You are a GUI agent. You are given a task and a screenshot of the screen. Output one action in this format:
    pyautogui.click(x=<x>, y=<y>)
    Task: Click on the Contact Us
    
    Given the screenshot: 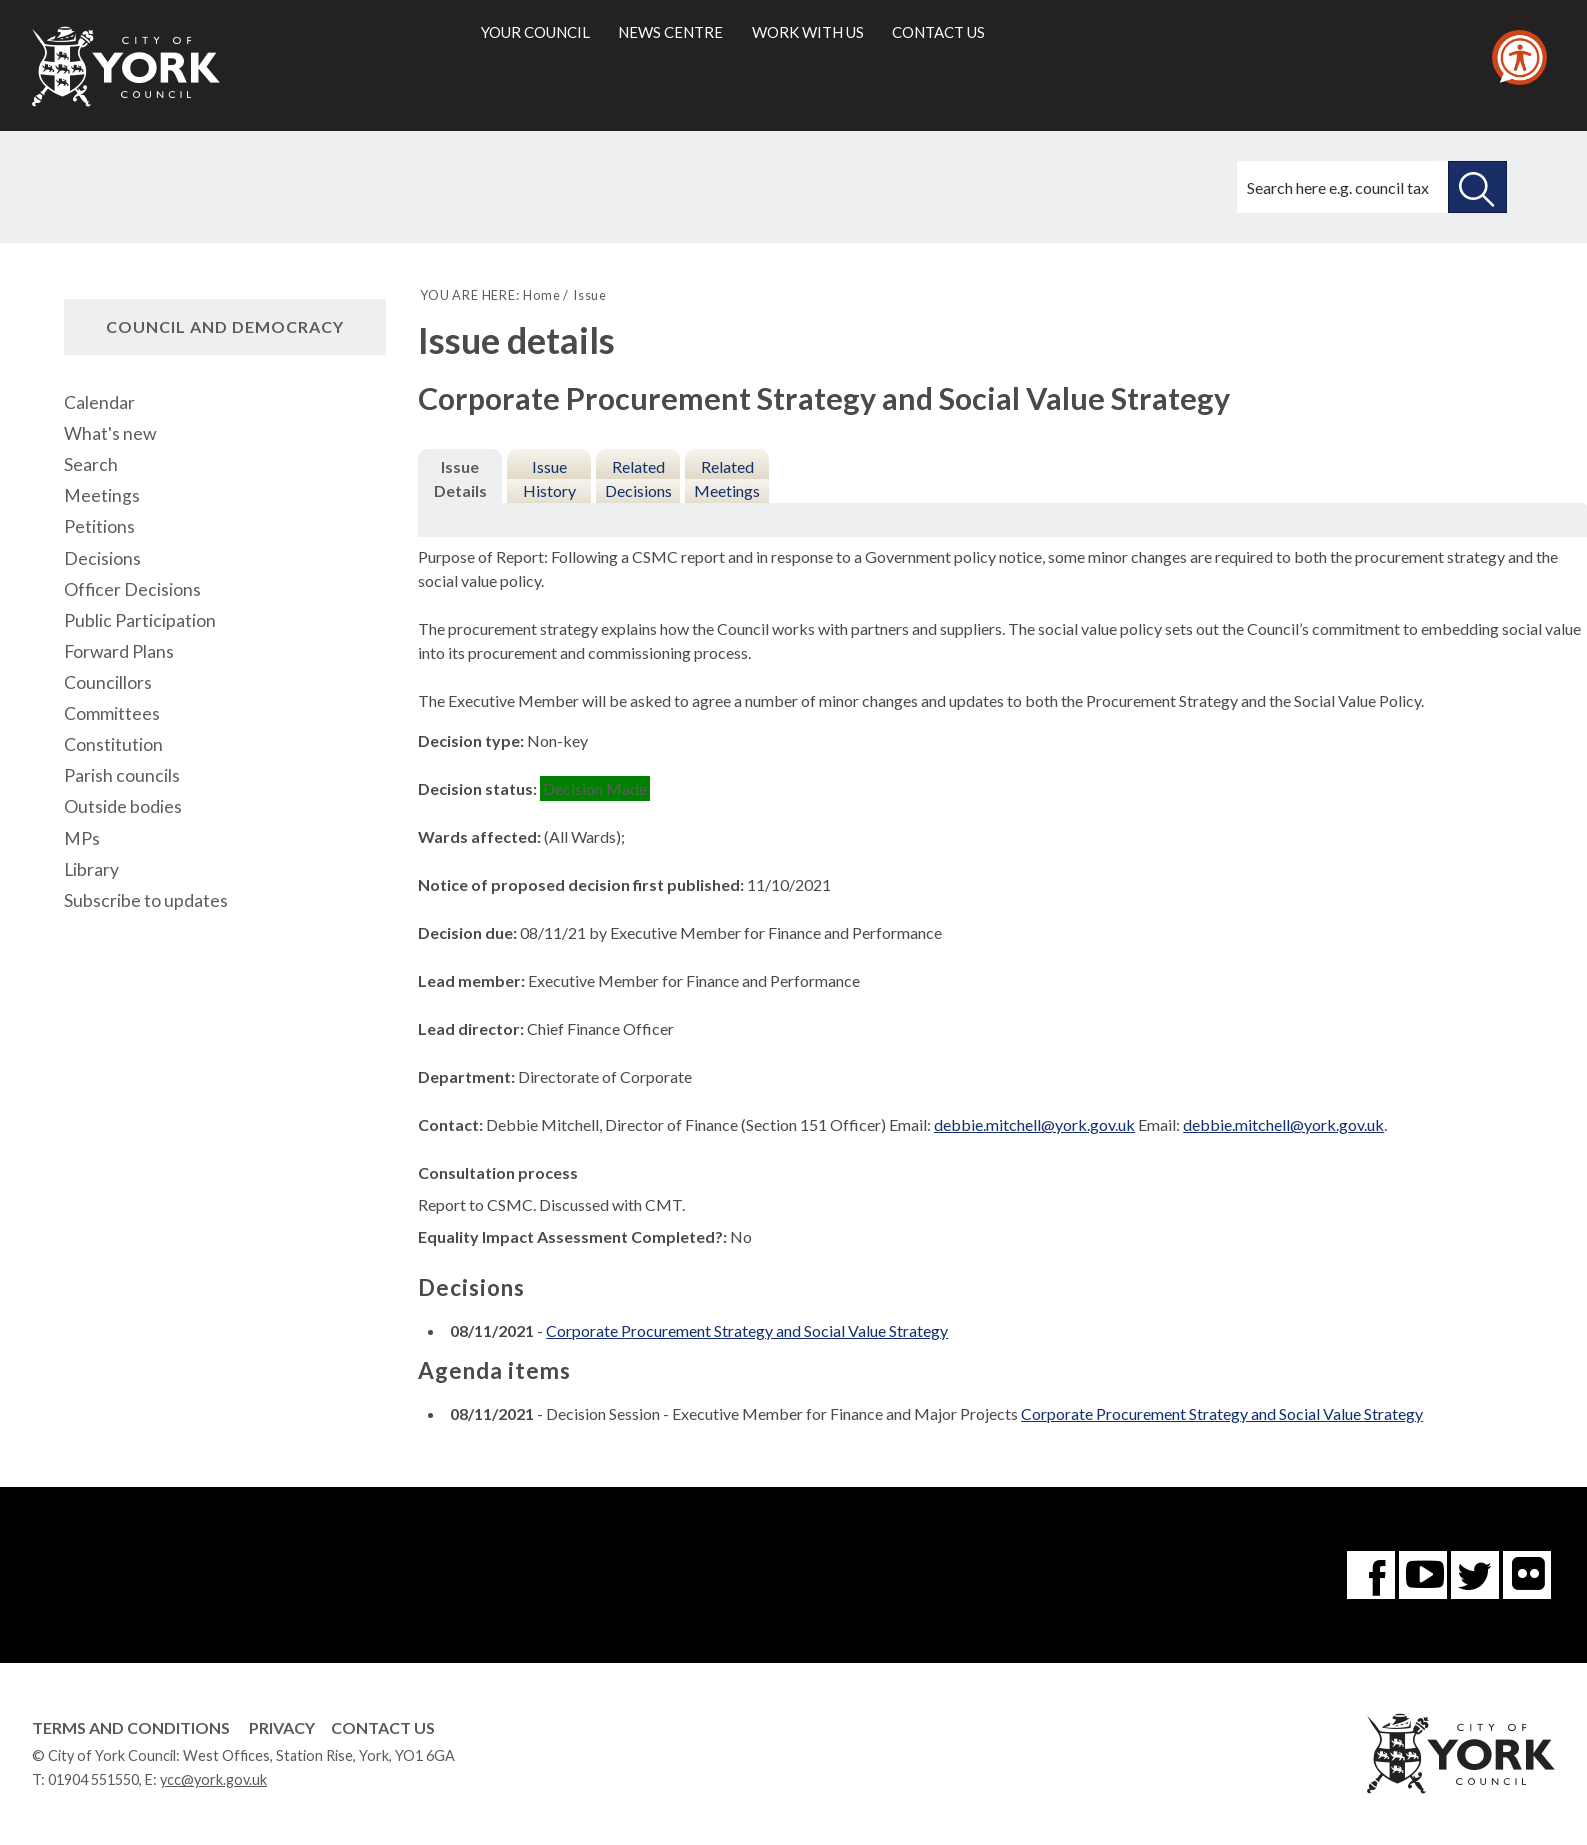 What is the action you would take?
    pyautogui.click(x=383, y=1727)
    